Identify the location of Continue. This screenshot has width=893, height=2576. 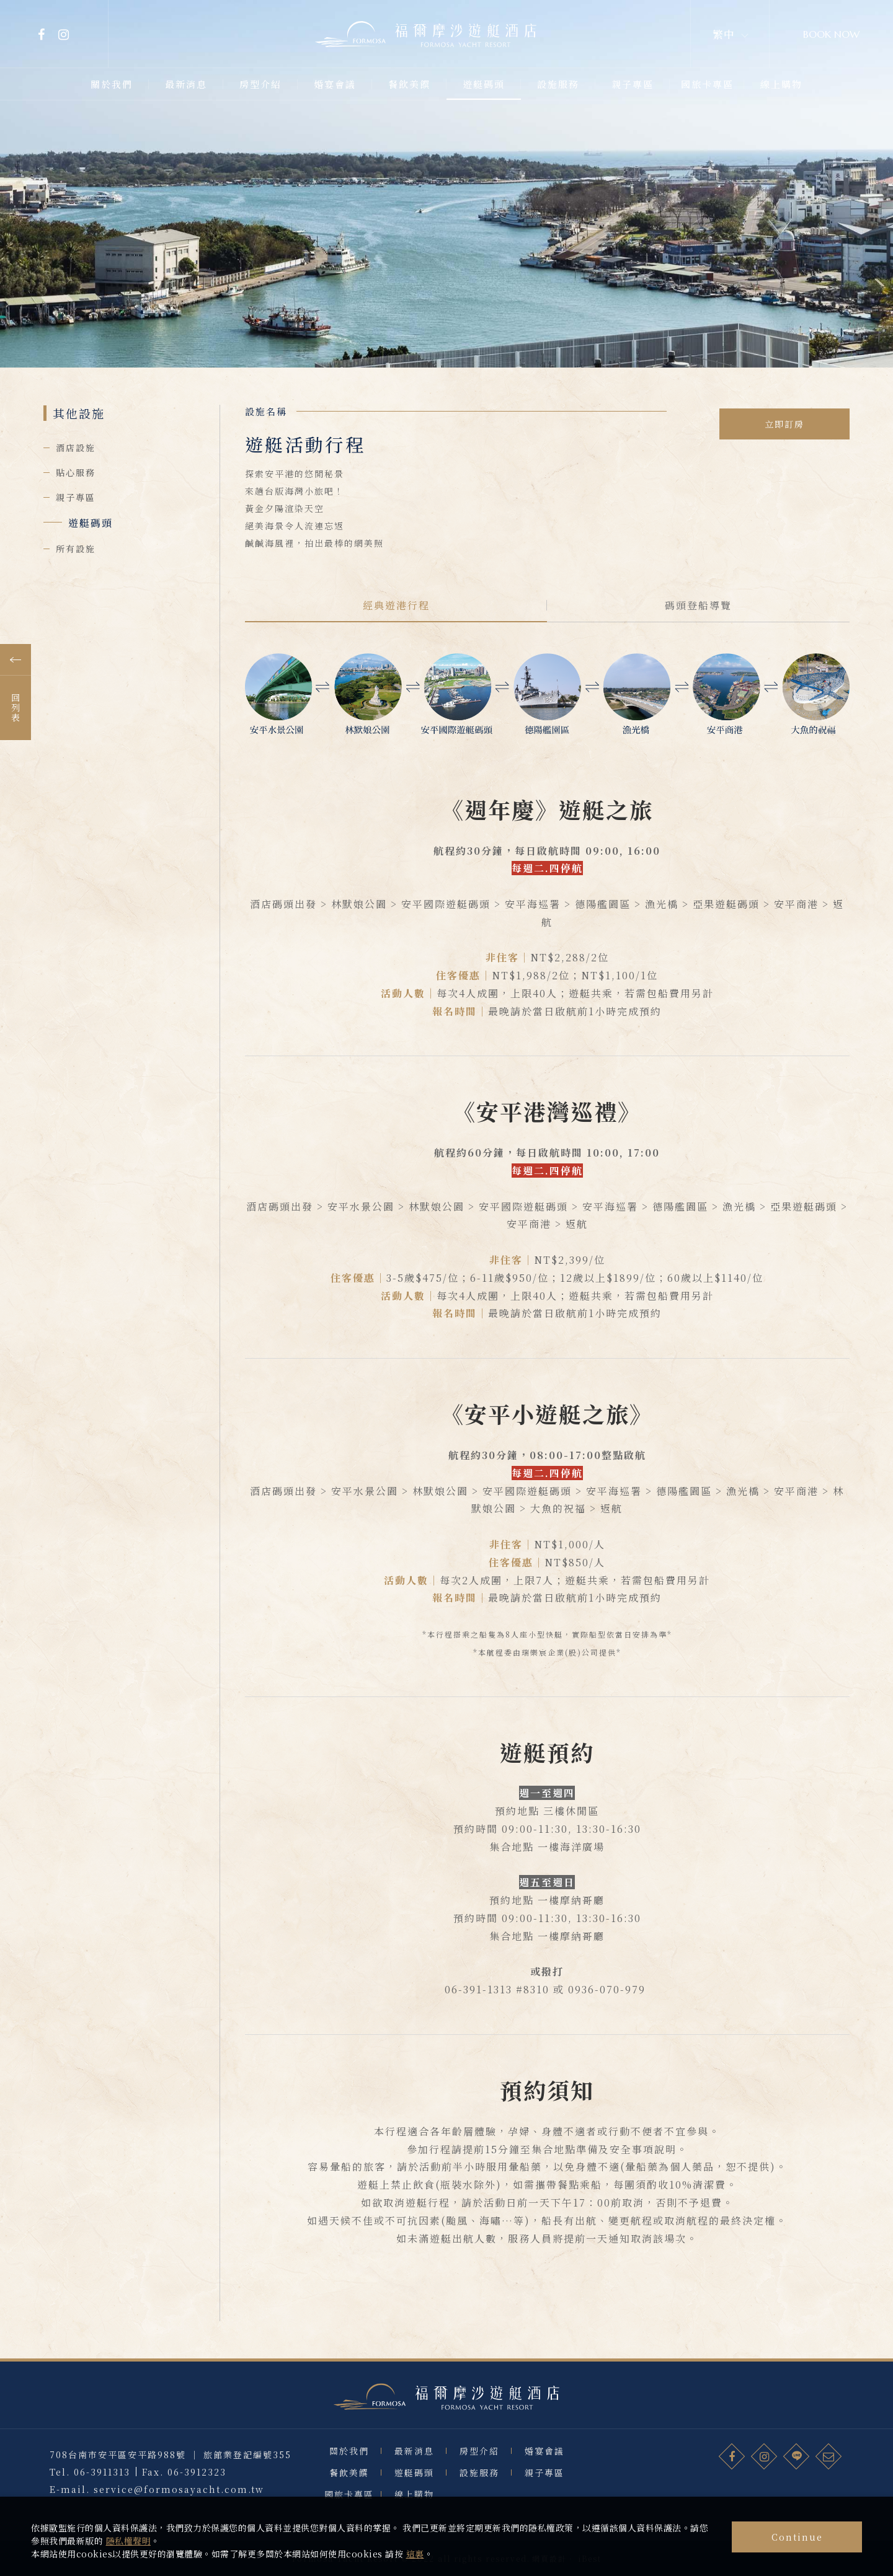
(797, 2537).